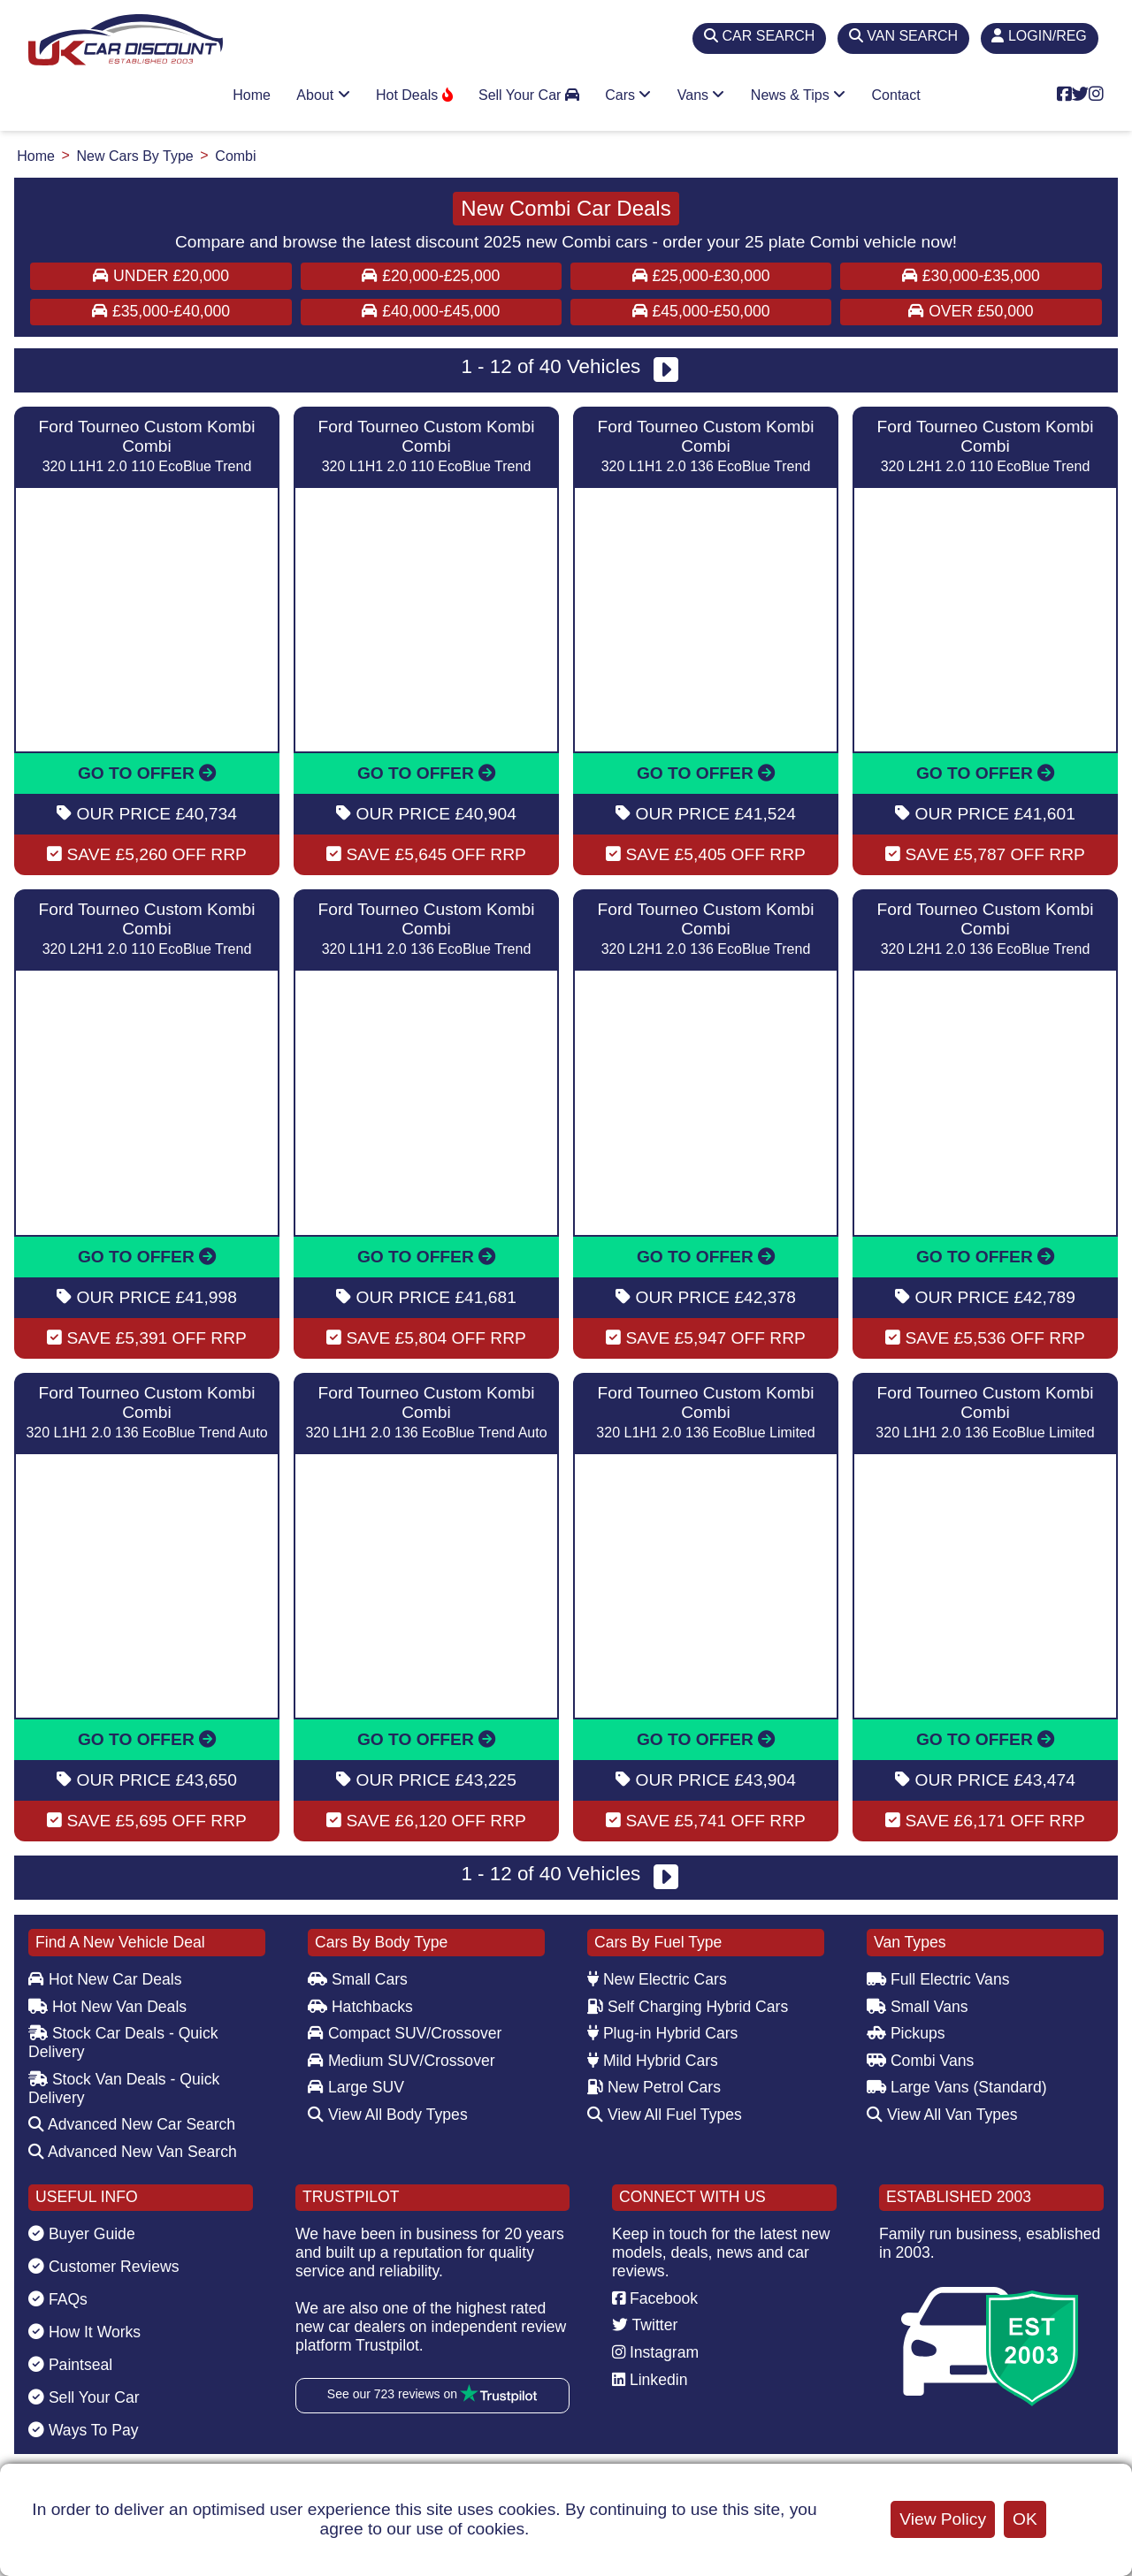 The width and height of the screenshot is (1132, 2576). Describe the element at coordinates (896, 95) in the screenshot. I see `Contact` at that location.